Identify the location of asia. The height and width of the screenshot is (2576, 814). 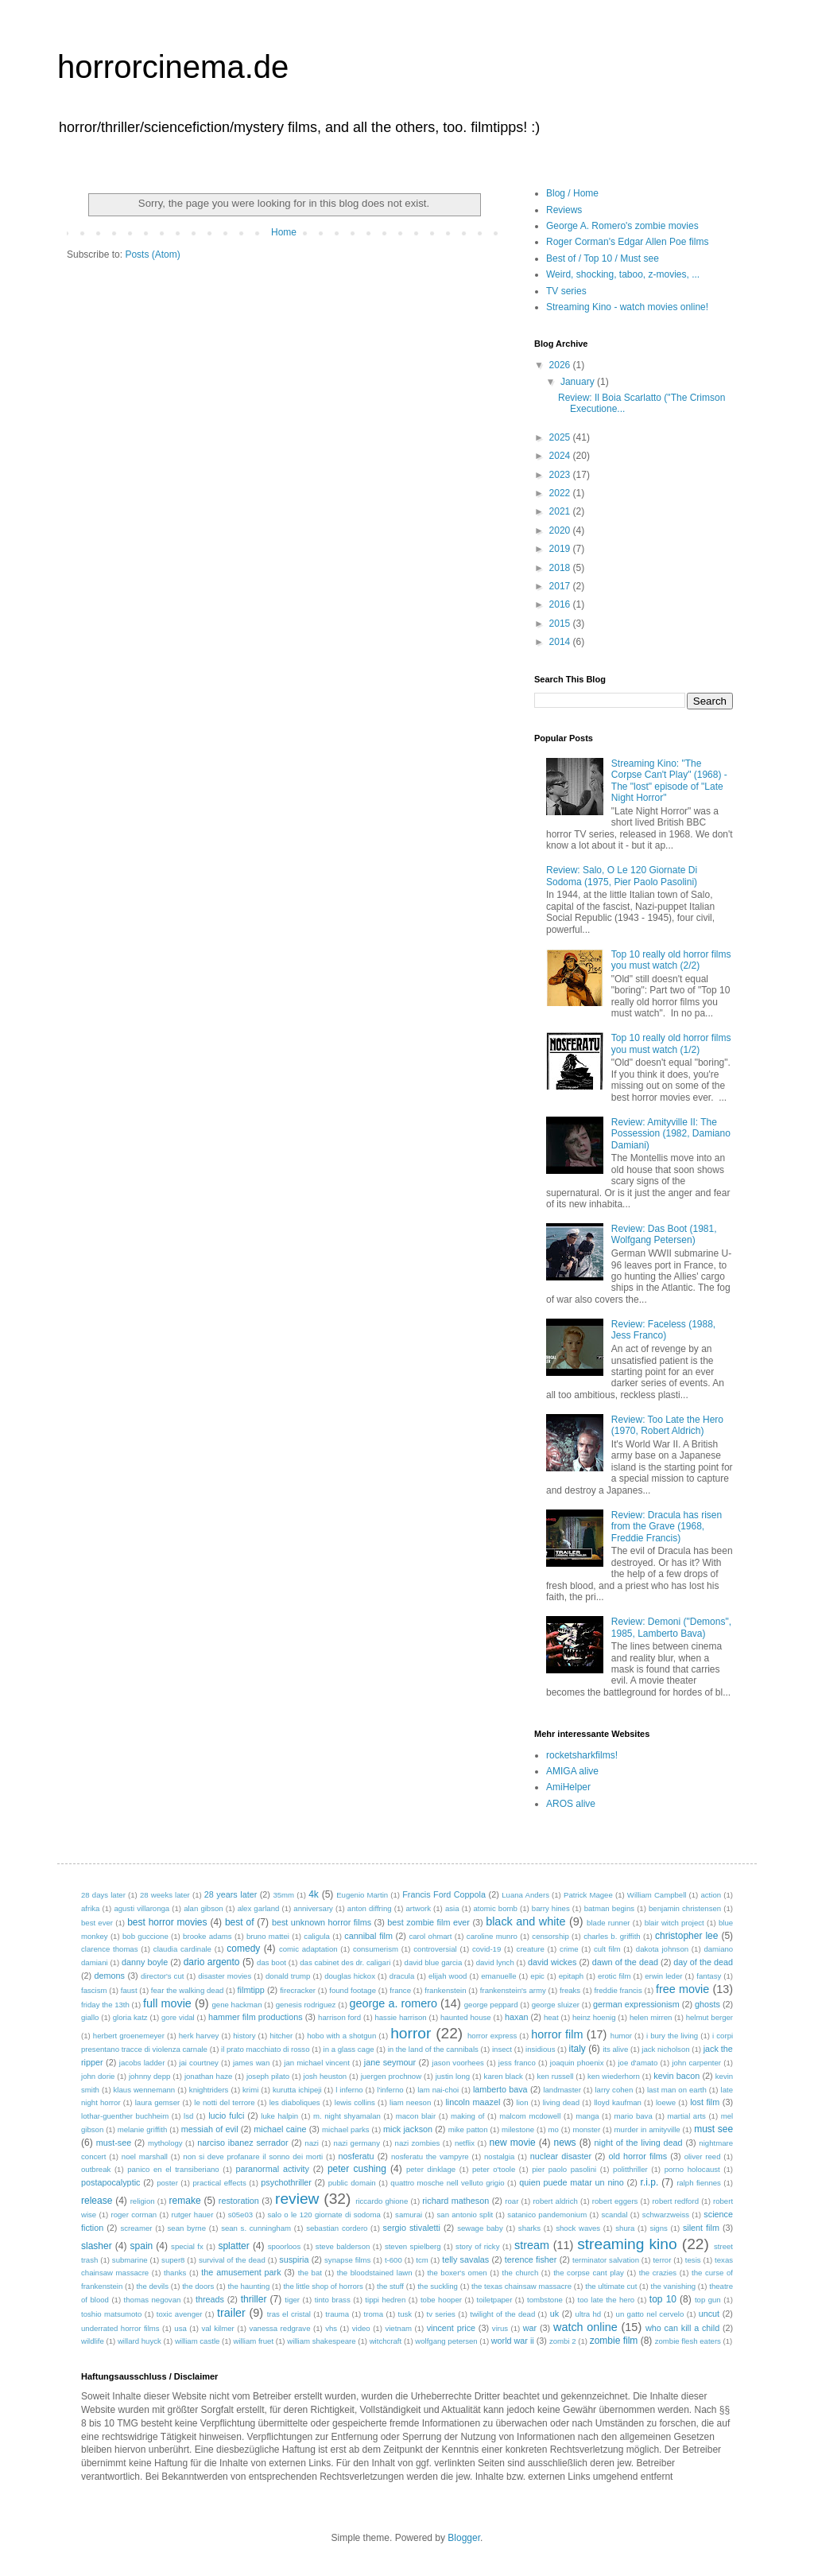
(452, 1908).